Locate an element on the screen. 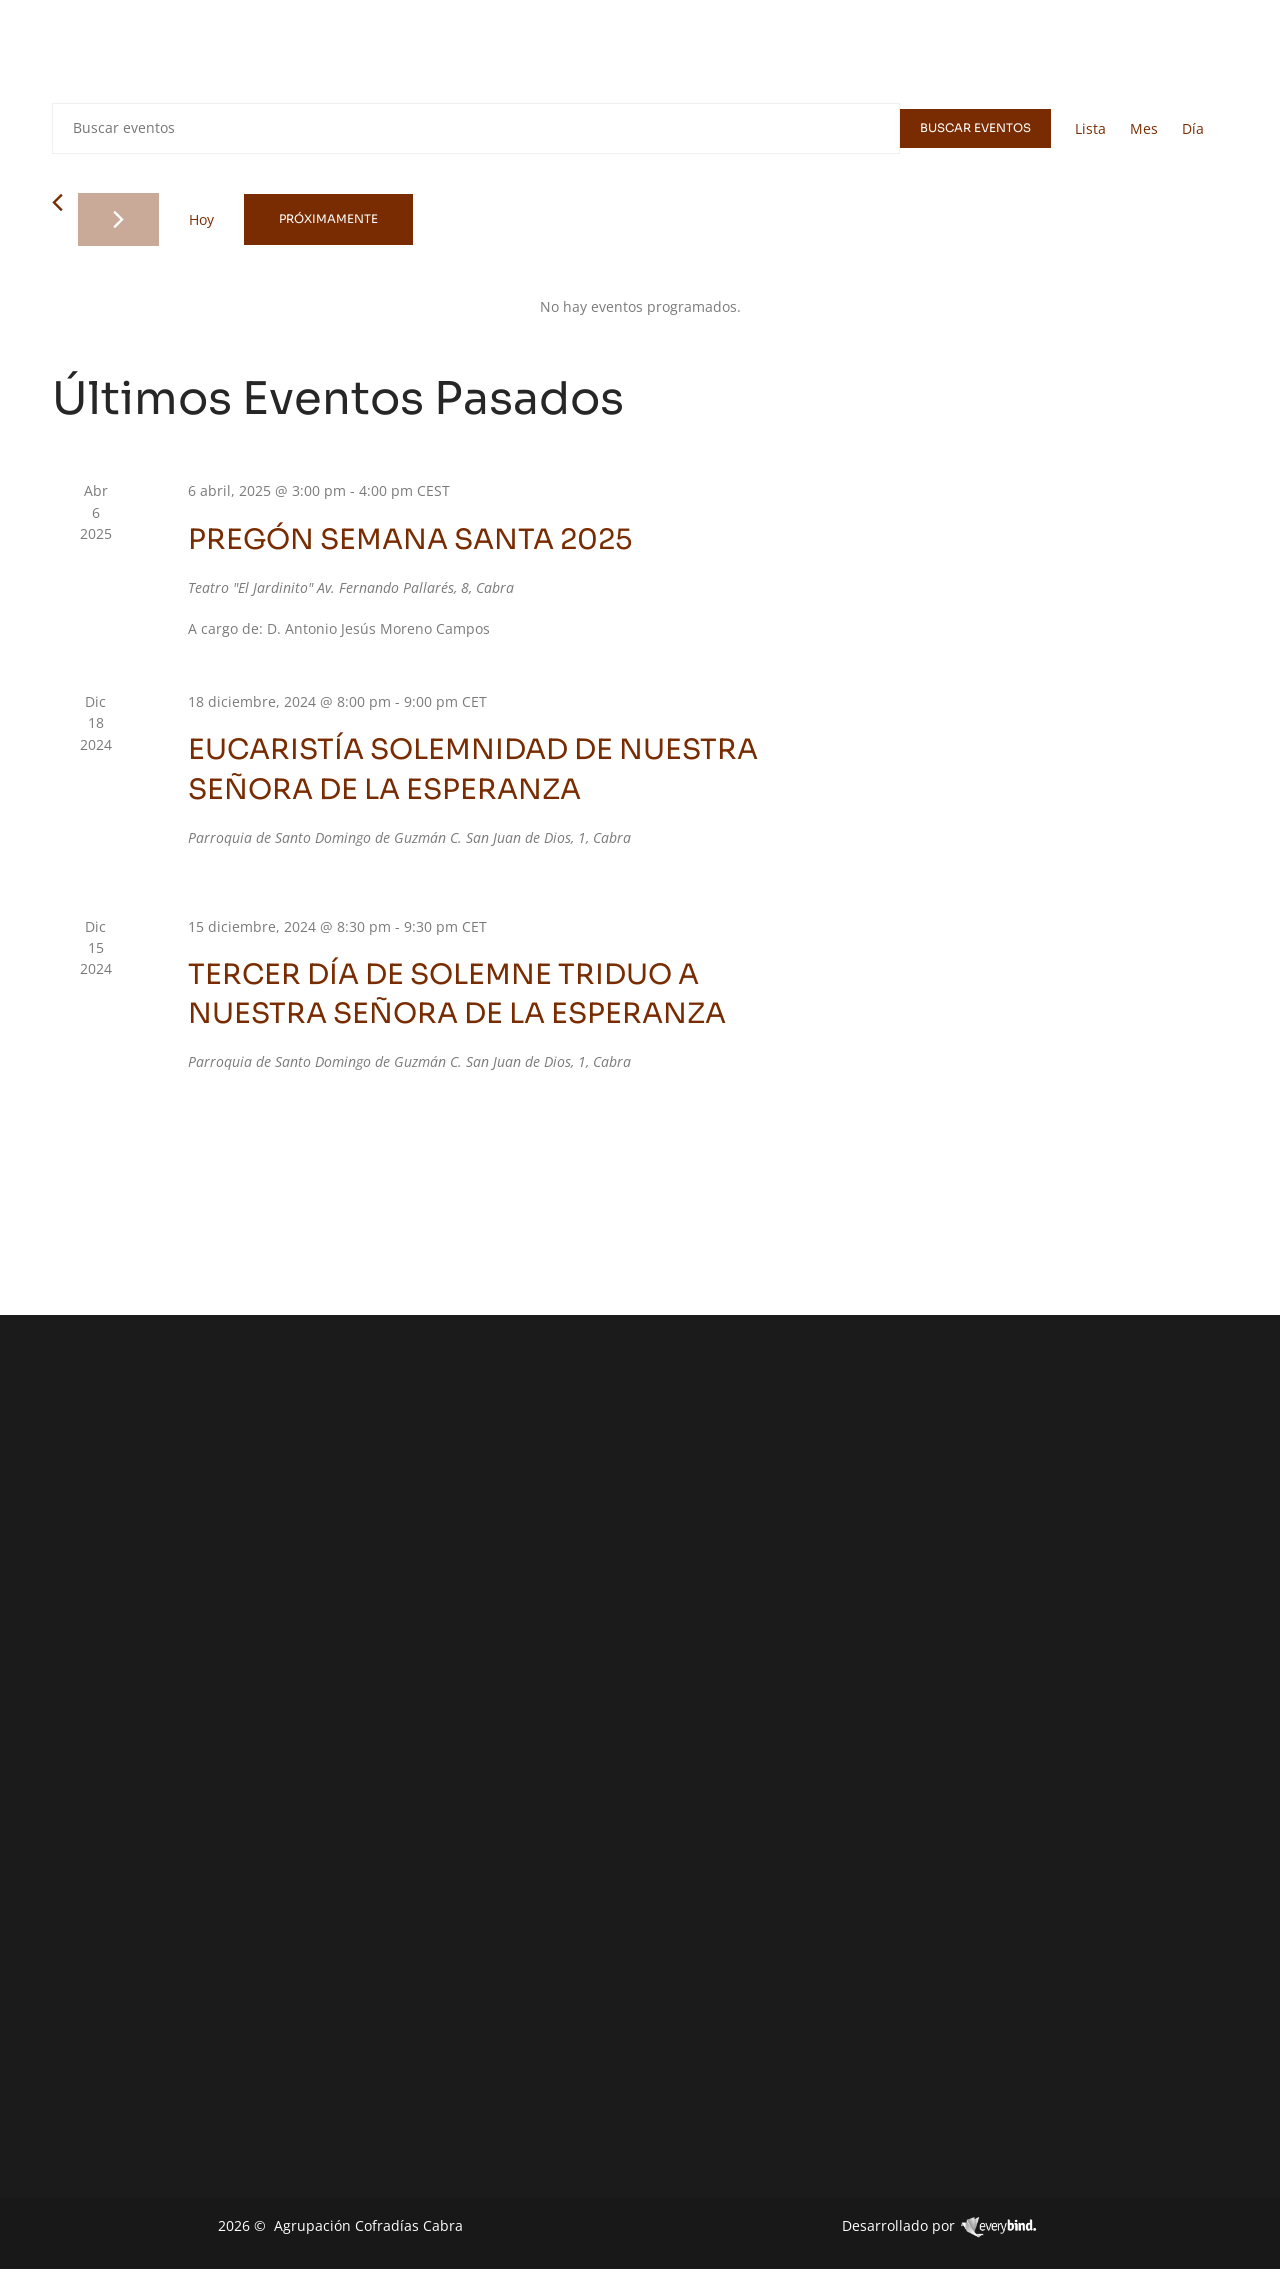 This screenshot has height=2292, width=1280. [navsearch-button] is located at coordinates (1215, 54).